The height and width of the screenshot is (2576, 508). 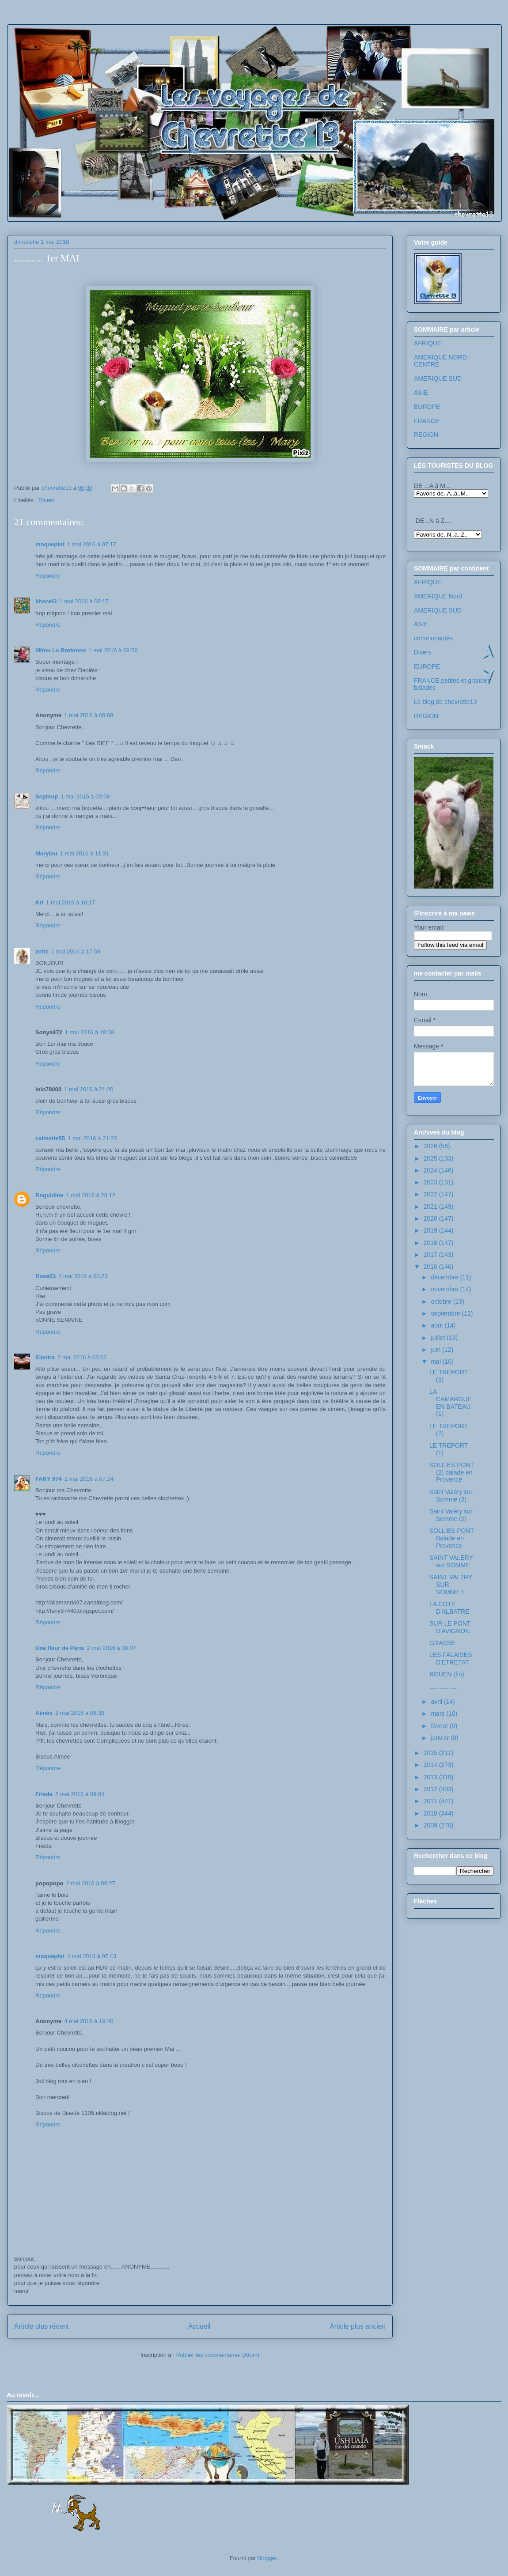 I want to click on 2 mai 2016 à 08:38, so click(x=79, y=1713).